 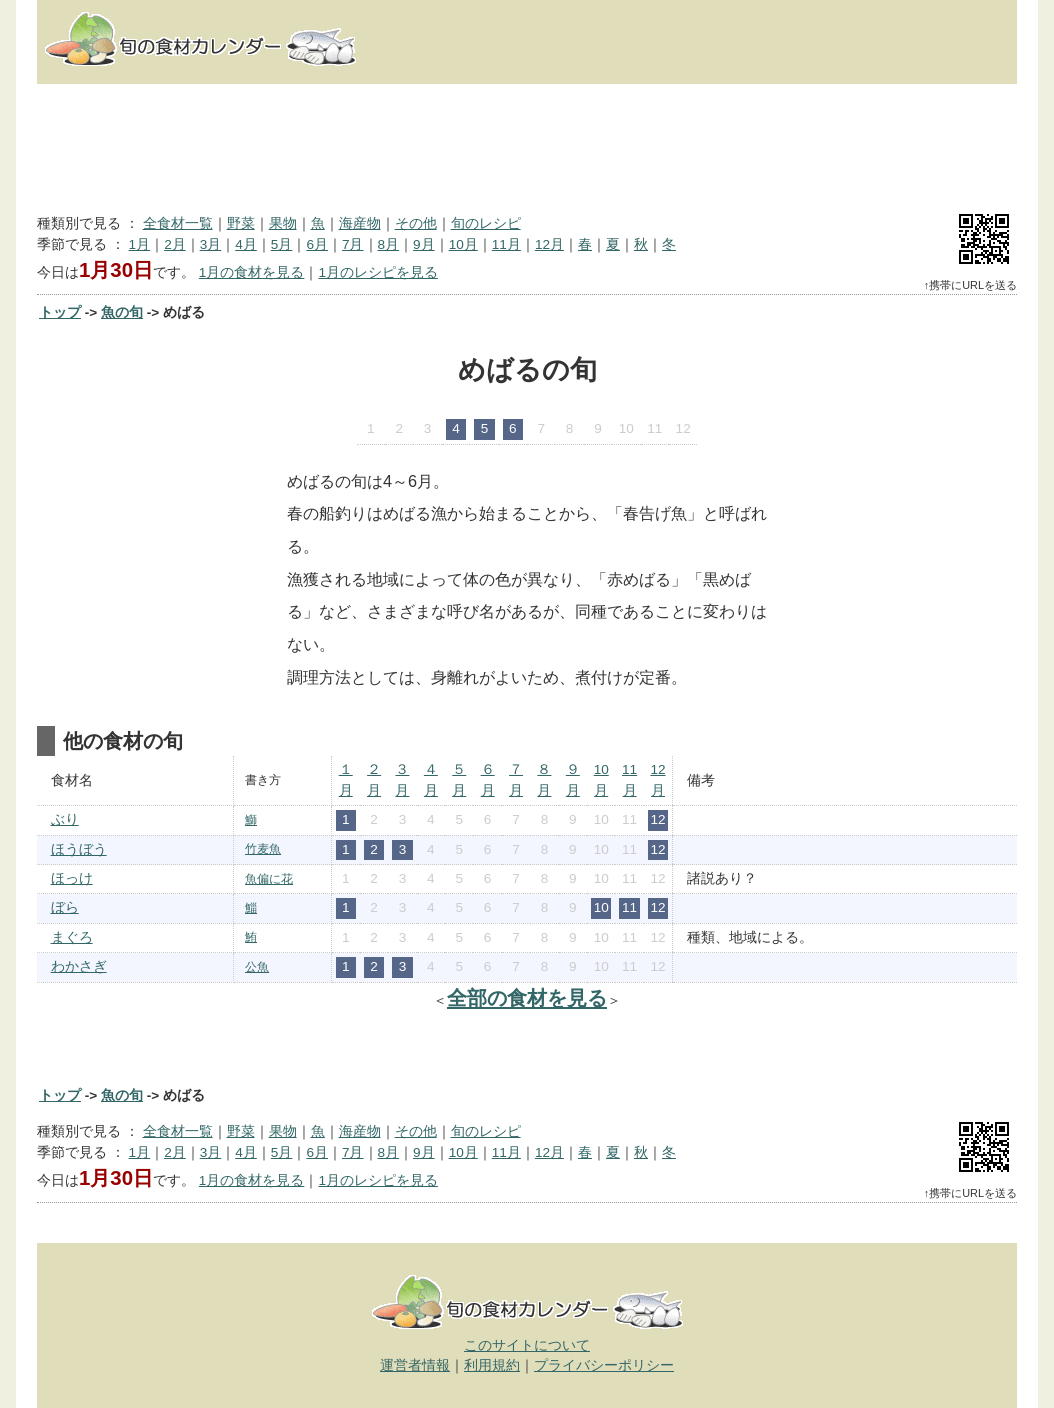 What do you see at coordinates (257, 967) in the screenshot?
I see `公魚` at bounding box center [257, 967].